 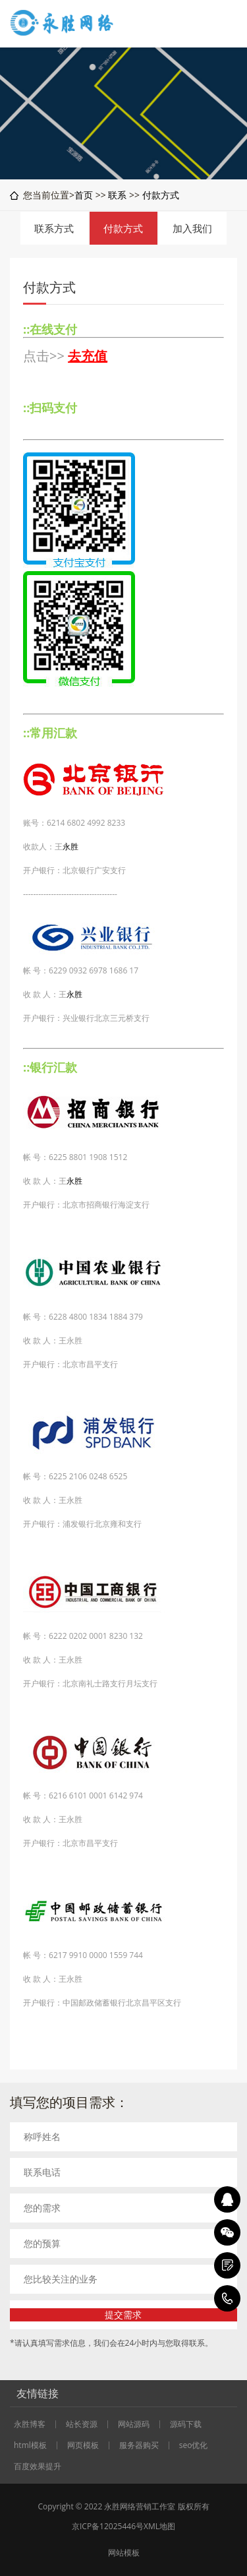 I want to click on 服务器购买, so click(x=139, y=2445).